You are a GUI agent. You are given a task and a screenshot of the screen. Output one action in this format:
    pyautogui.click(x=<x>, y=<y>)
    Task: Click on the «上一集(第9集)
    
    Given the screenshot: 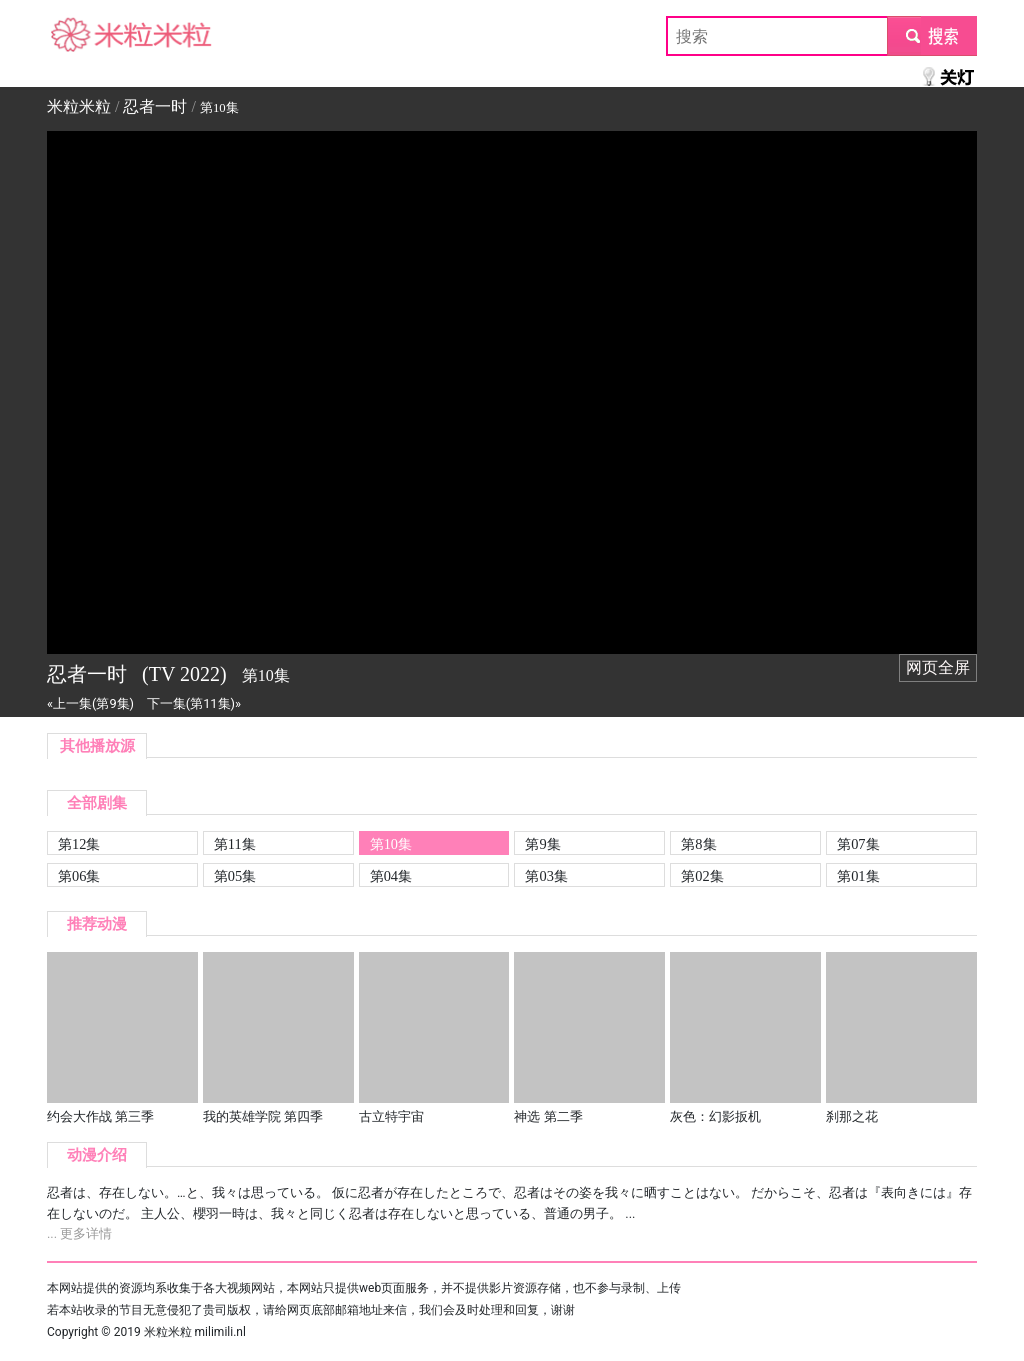 What is the action you would take?
    pyautogui.click(x=90, y=703)
    